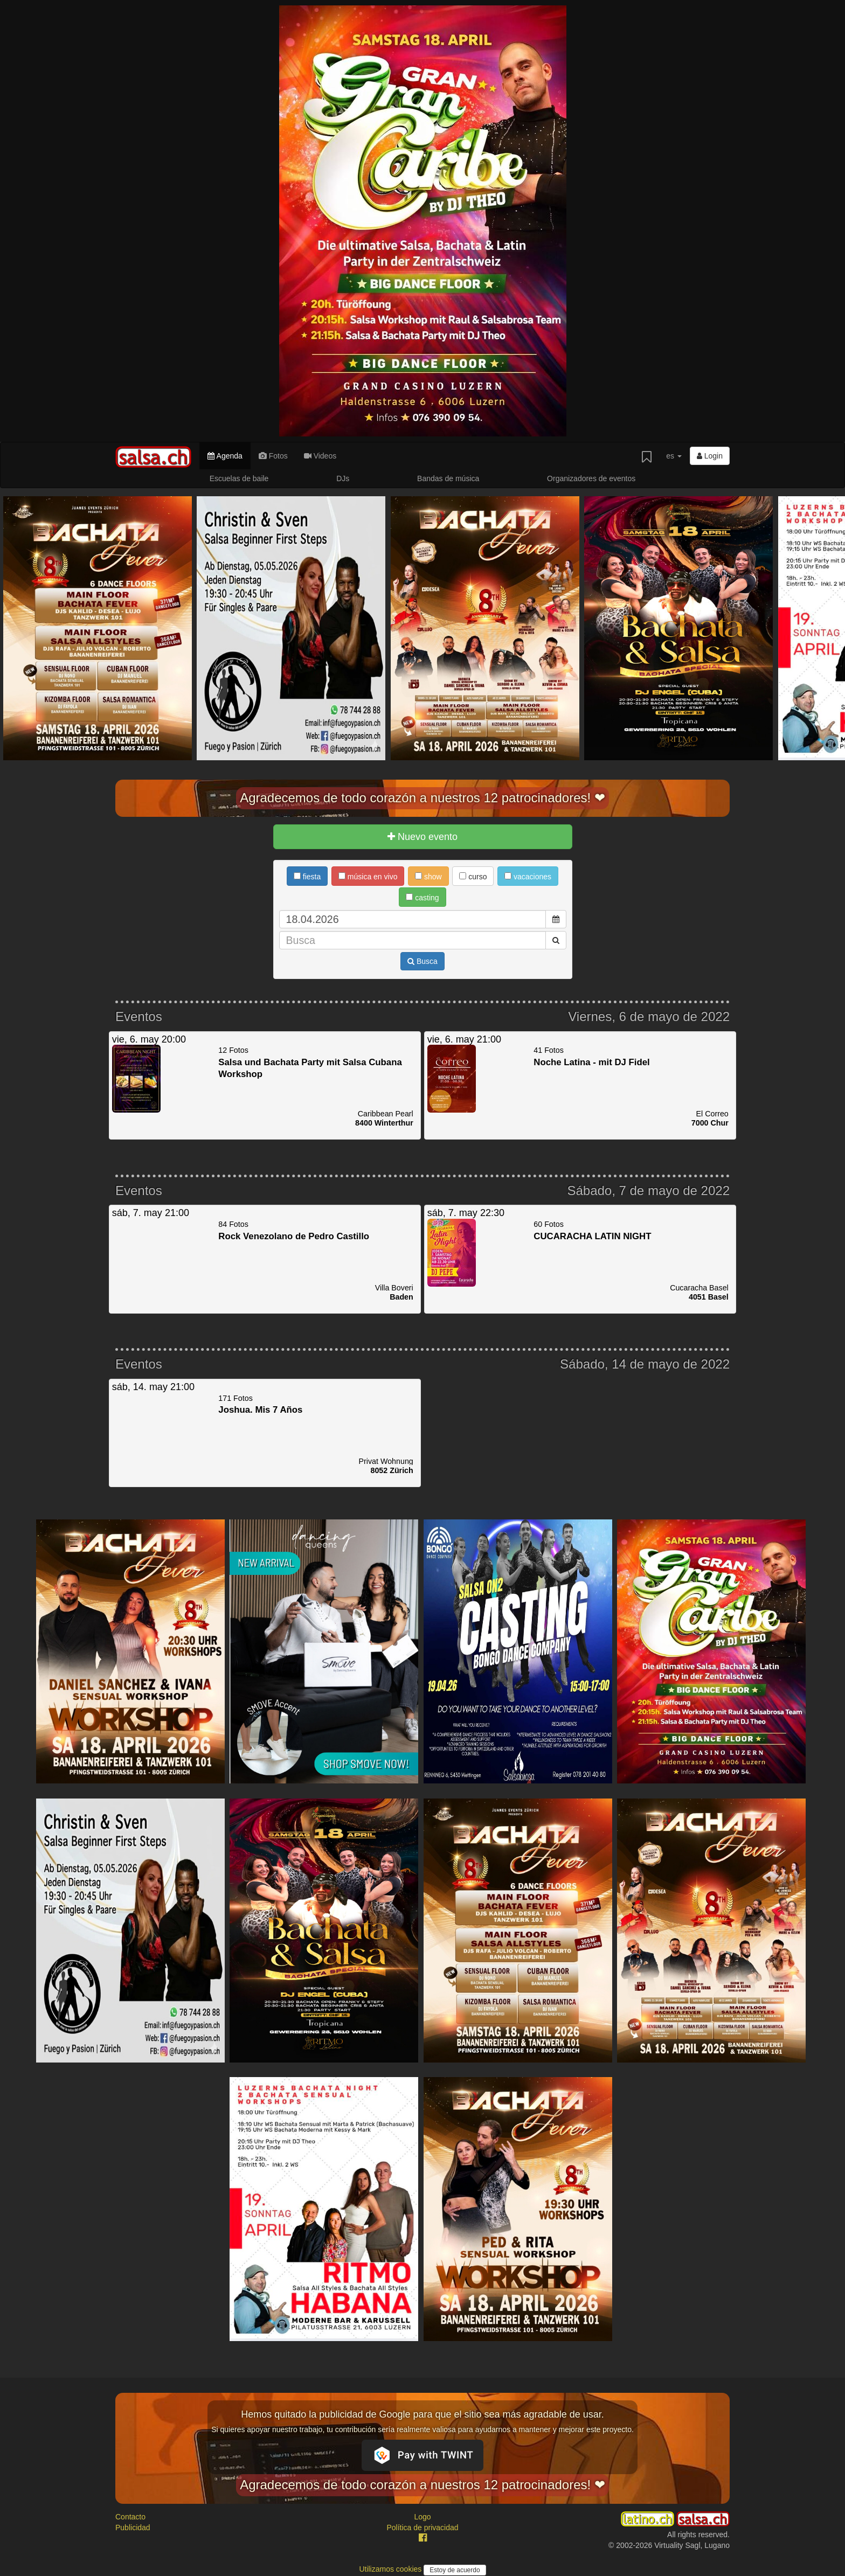  I want to click on Login, so click(710, 456).